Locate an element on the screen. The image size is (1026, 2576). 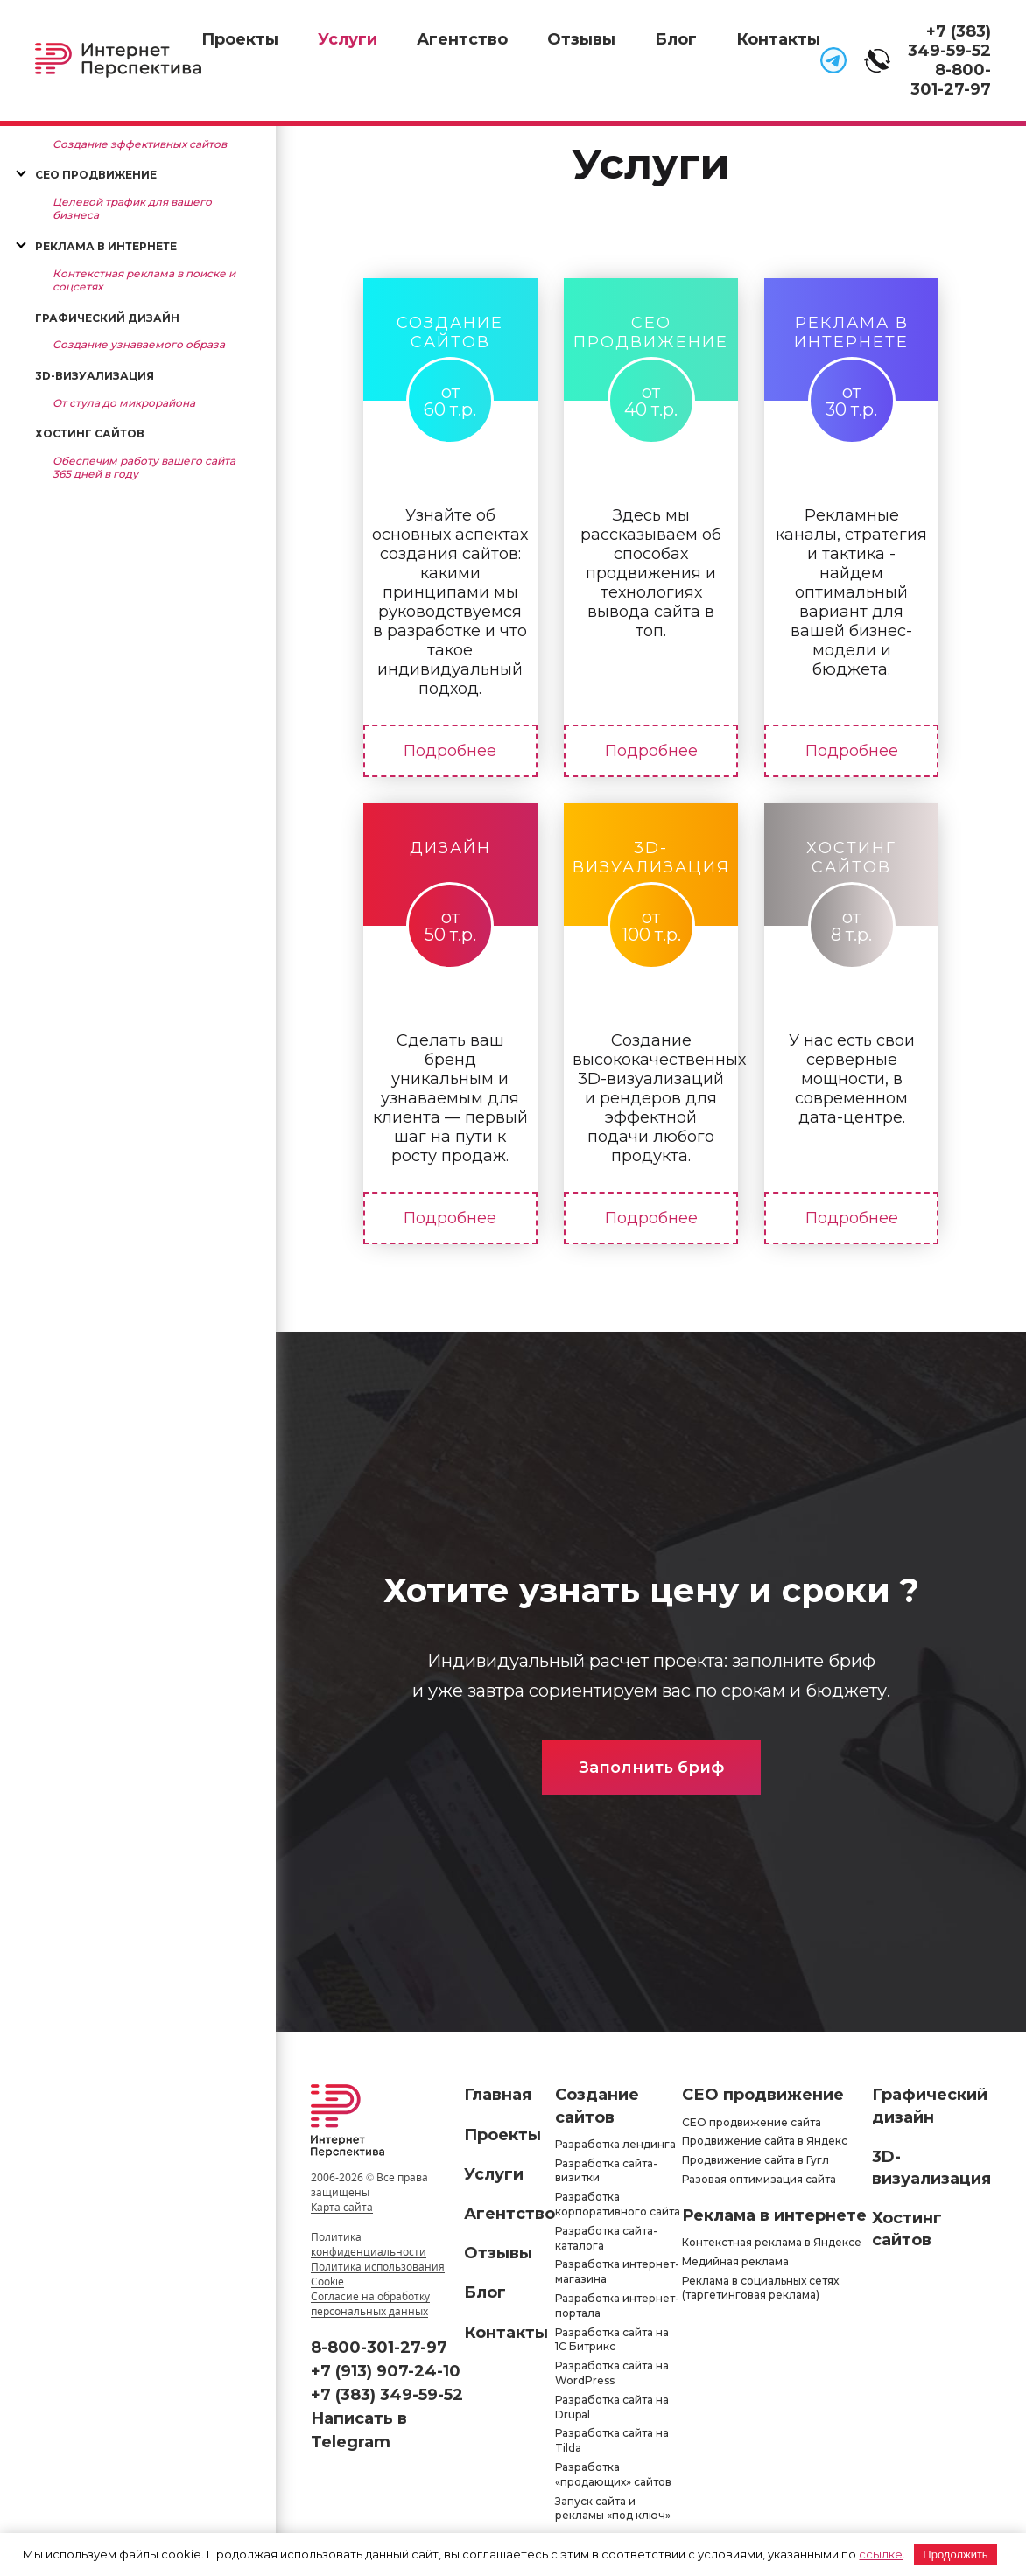
Отзывы is located at coordinates (581, 39).